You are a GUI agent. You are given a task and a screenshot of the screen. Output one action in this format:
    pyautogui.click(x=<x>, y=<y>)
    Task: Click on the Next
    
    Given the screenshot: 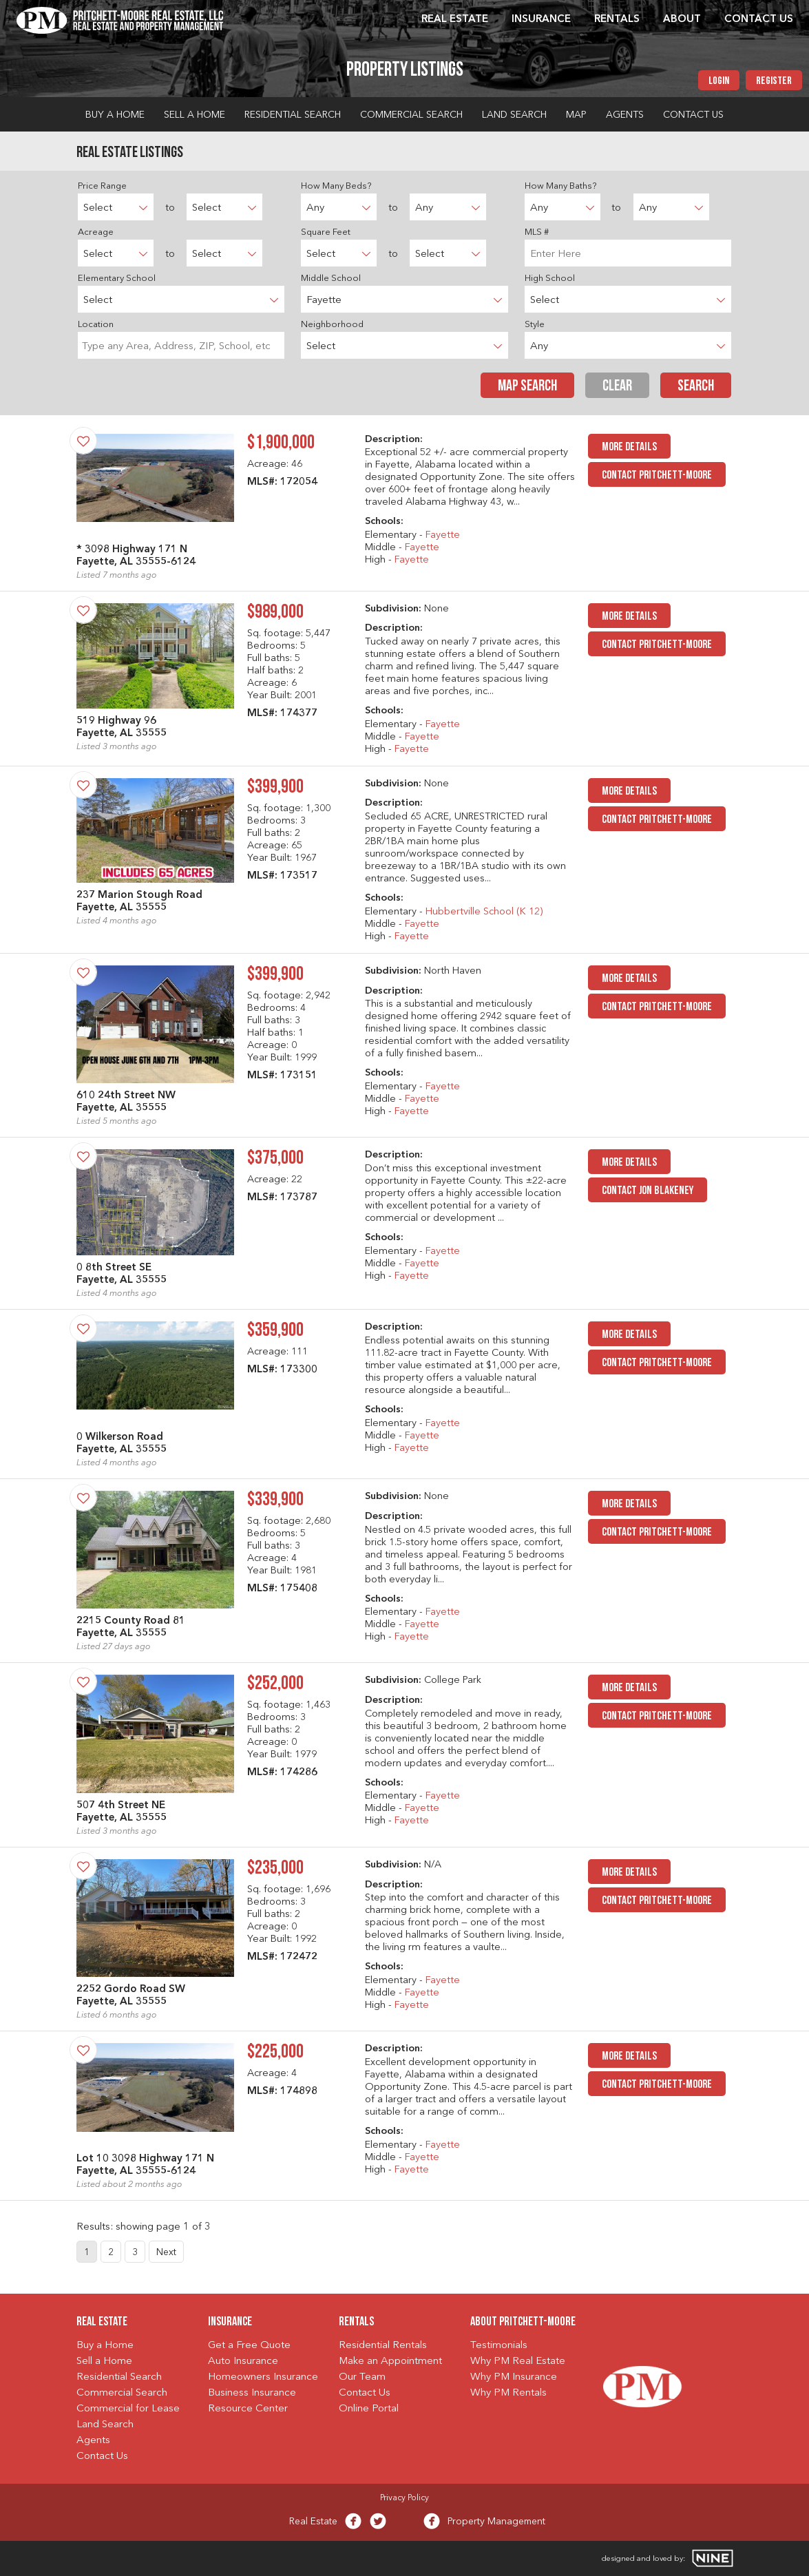 What is the action you would take?
    pyautogui.click(x=166, y=2252)
    